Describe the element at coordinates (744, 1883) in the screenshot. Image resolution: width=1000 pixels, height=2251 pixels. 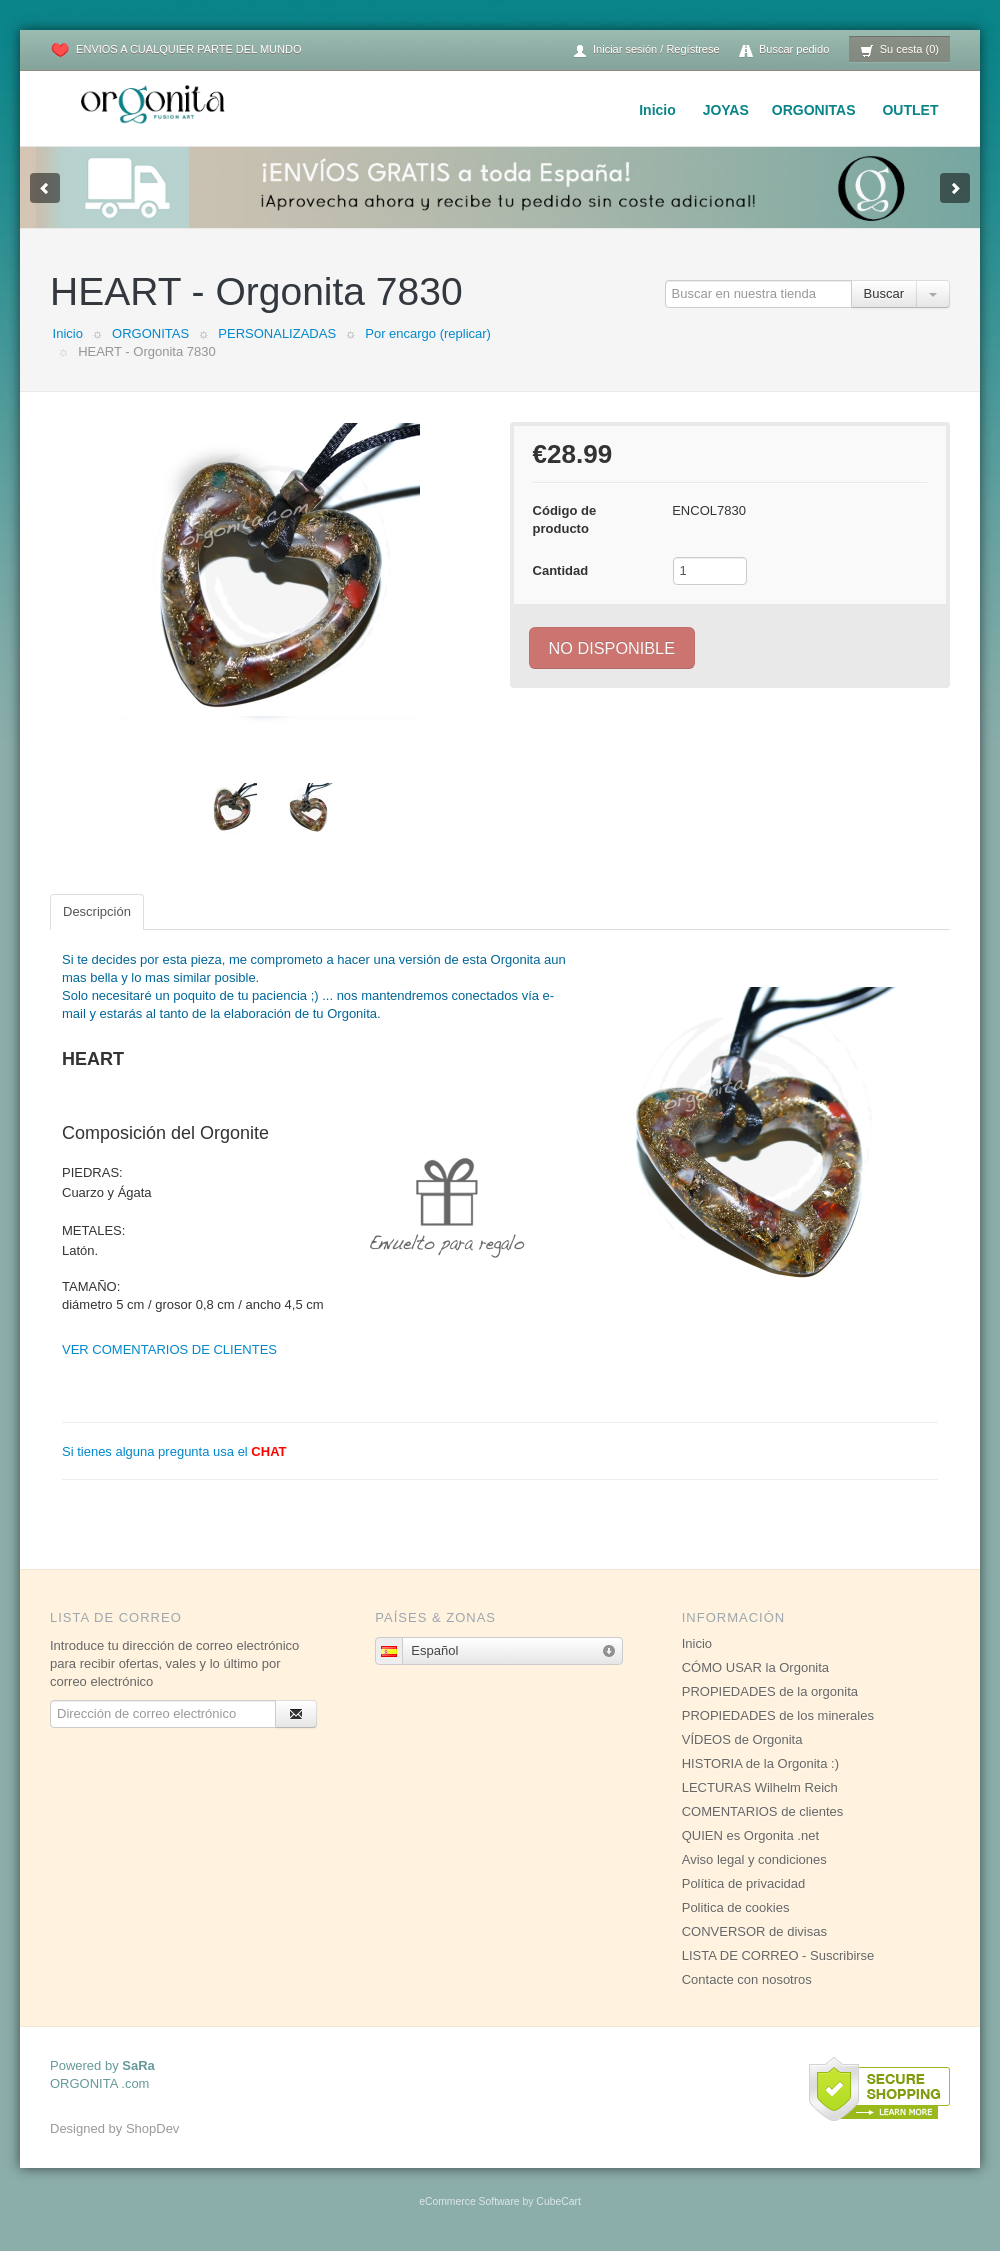
I see `Política de privacidad` at that location.